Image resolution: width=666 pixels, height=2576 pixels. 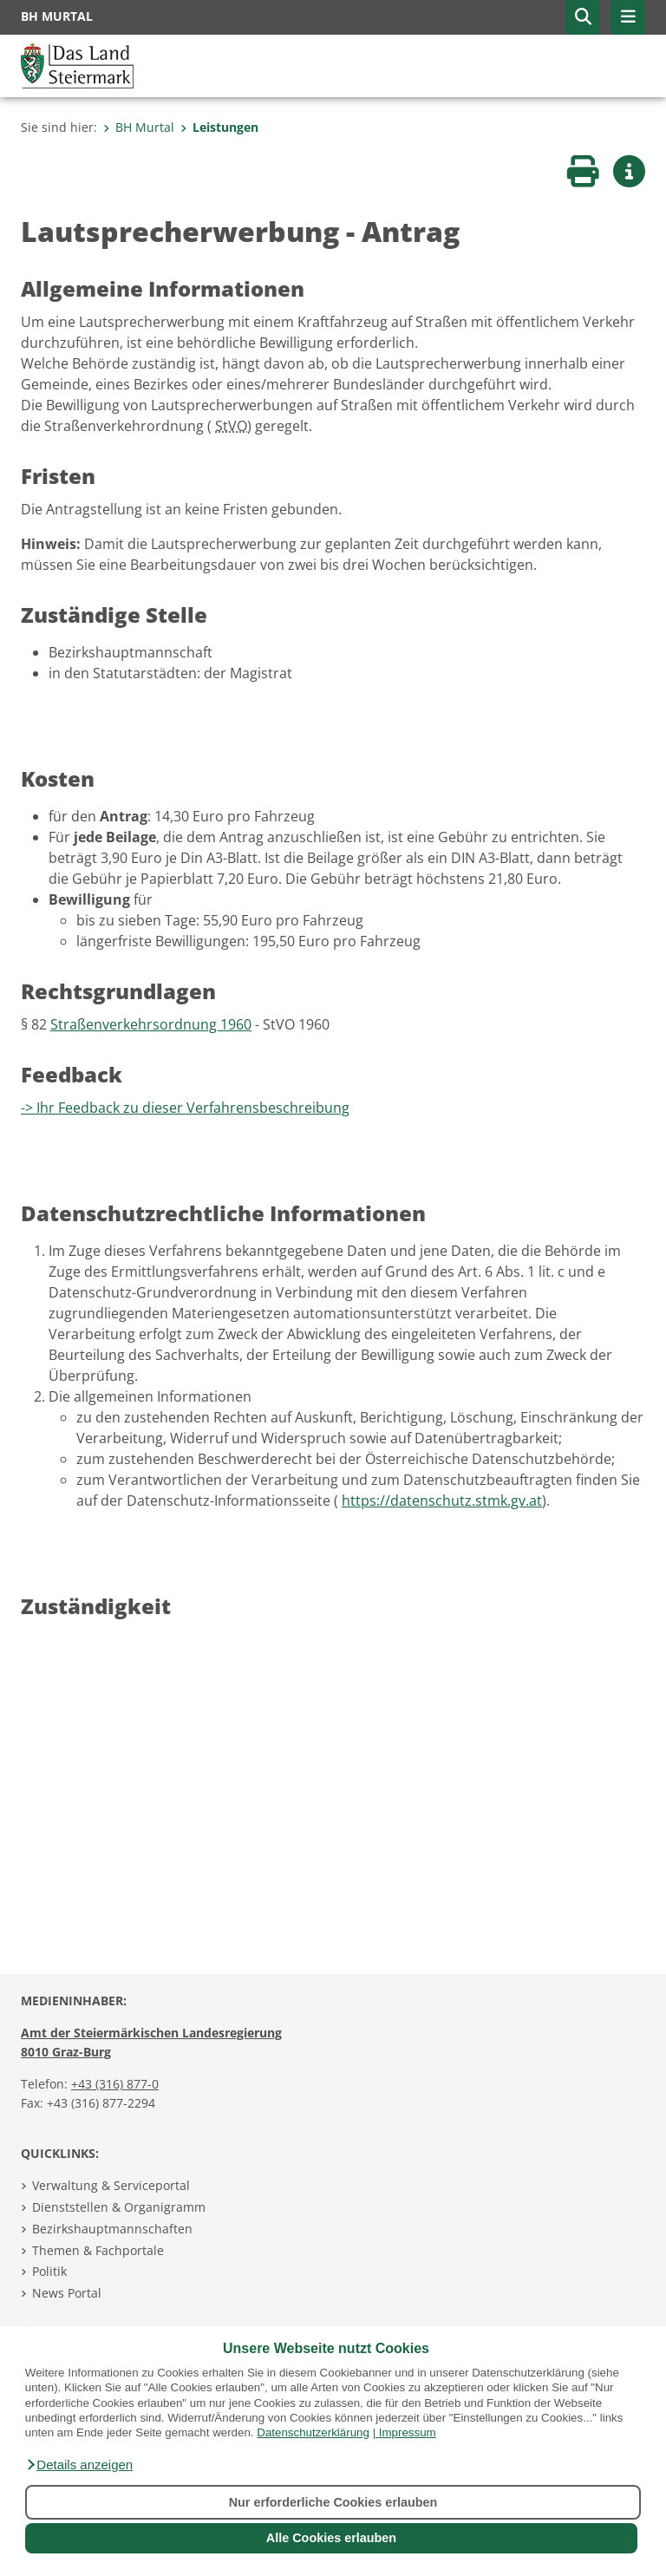 What do you see at coordinates (331, 2538) in the screenshot?
I see `Alle Cookies erlauben [button]` at bounding box center [331, 2538].